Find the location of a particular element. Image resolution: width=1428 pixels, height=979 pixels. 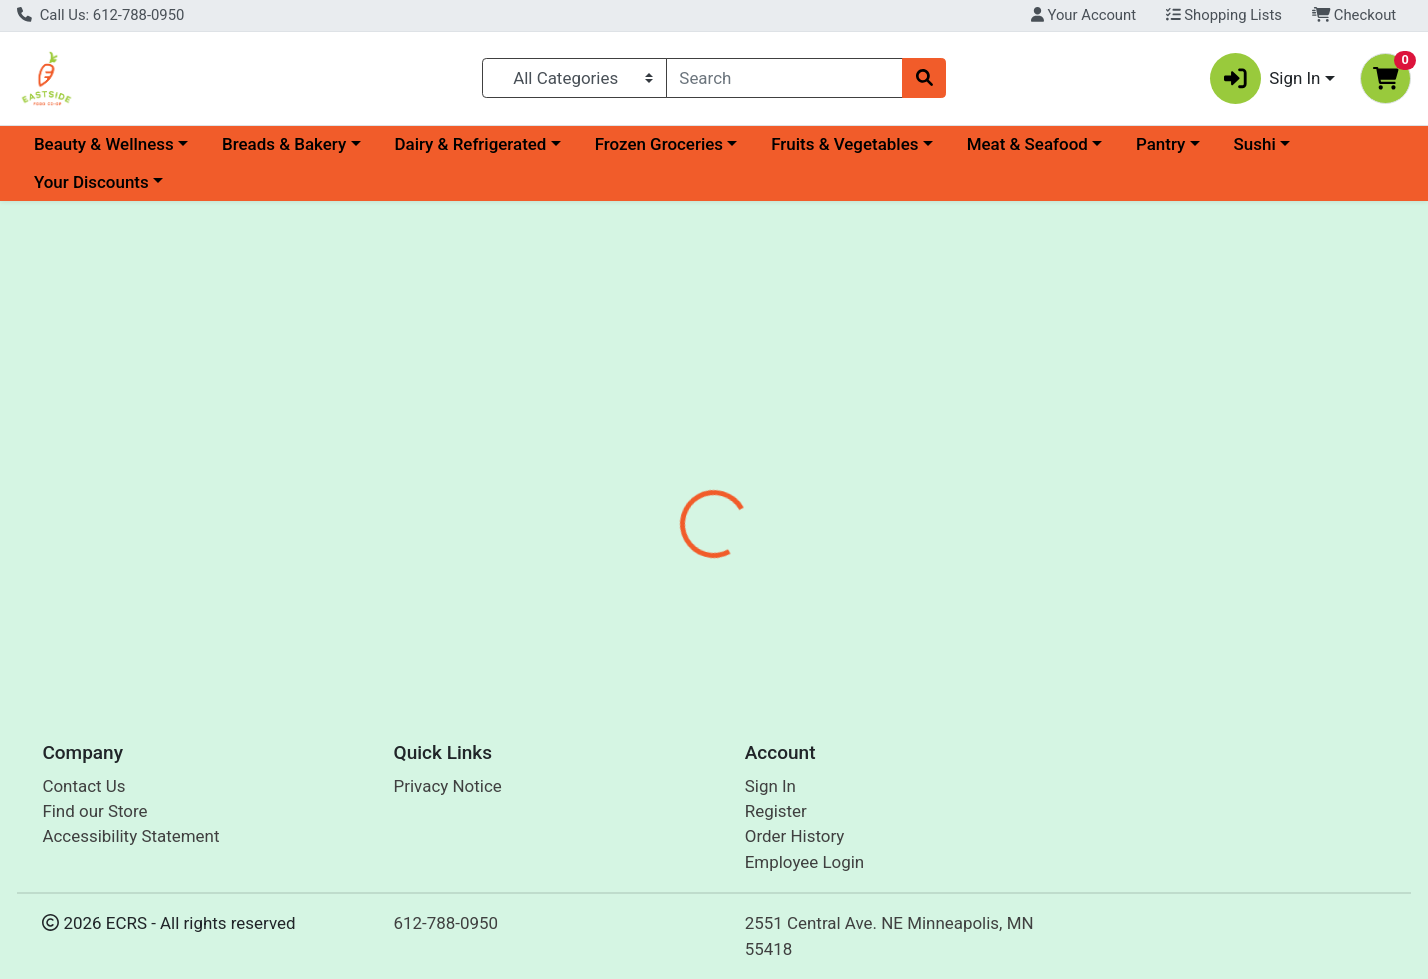

Disclaimer is located at coordinates (745, 472).